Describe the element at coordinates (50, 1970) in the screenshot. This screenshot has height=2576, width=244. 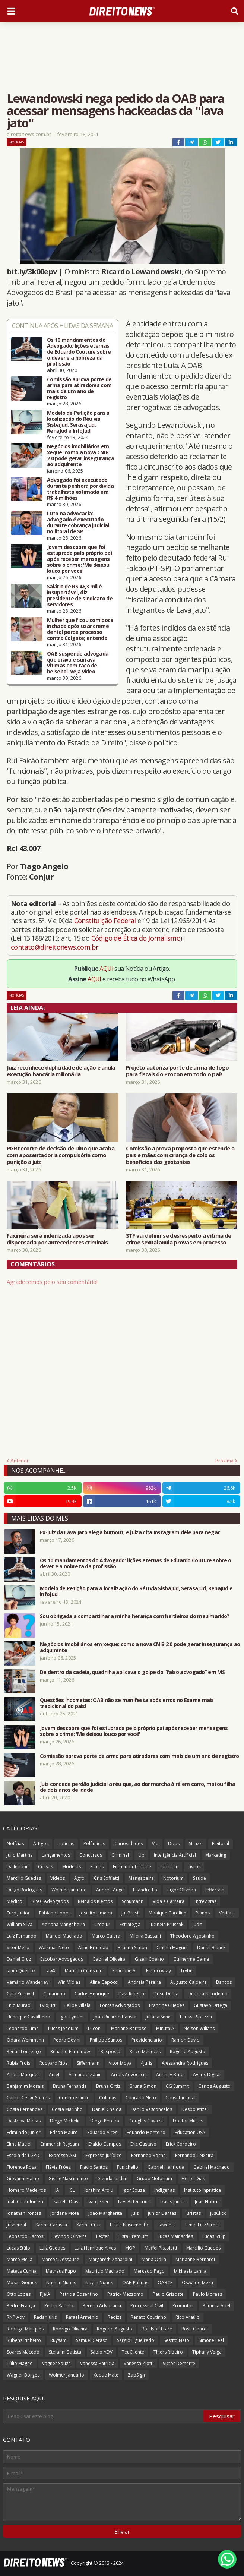
I see `LawX` at that location.